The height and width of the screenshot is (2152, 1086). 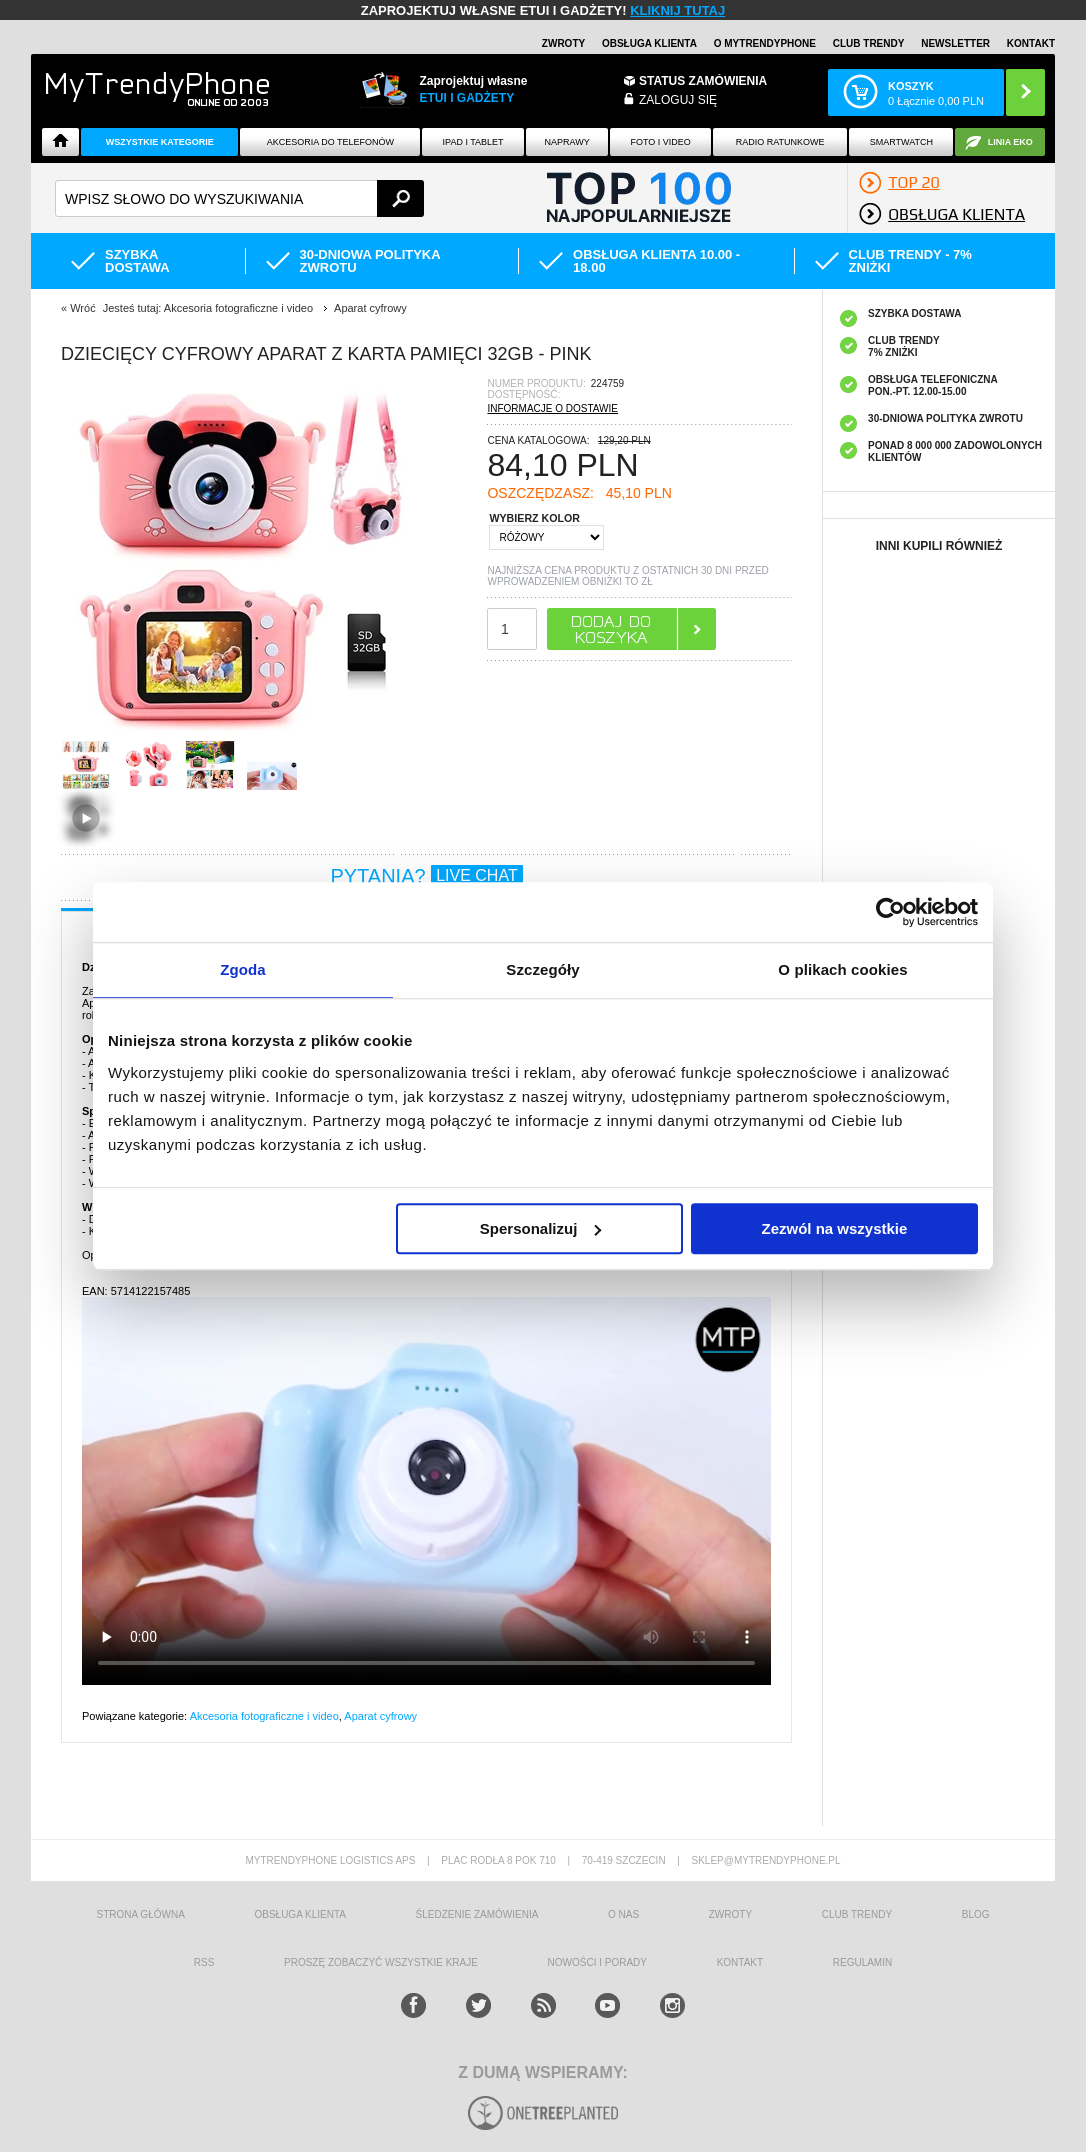 I want to click on Wróć, so click(x=82, y=308).